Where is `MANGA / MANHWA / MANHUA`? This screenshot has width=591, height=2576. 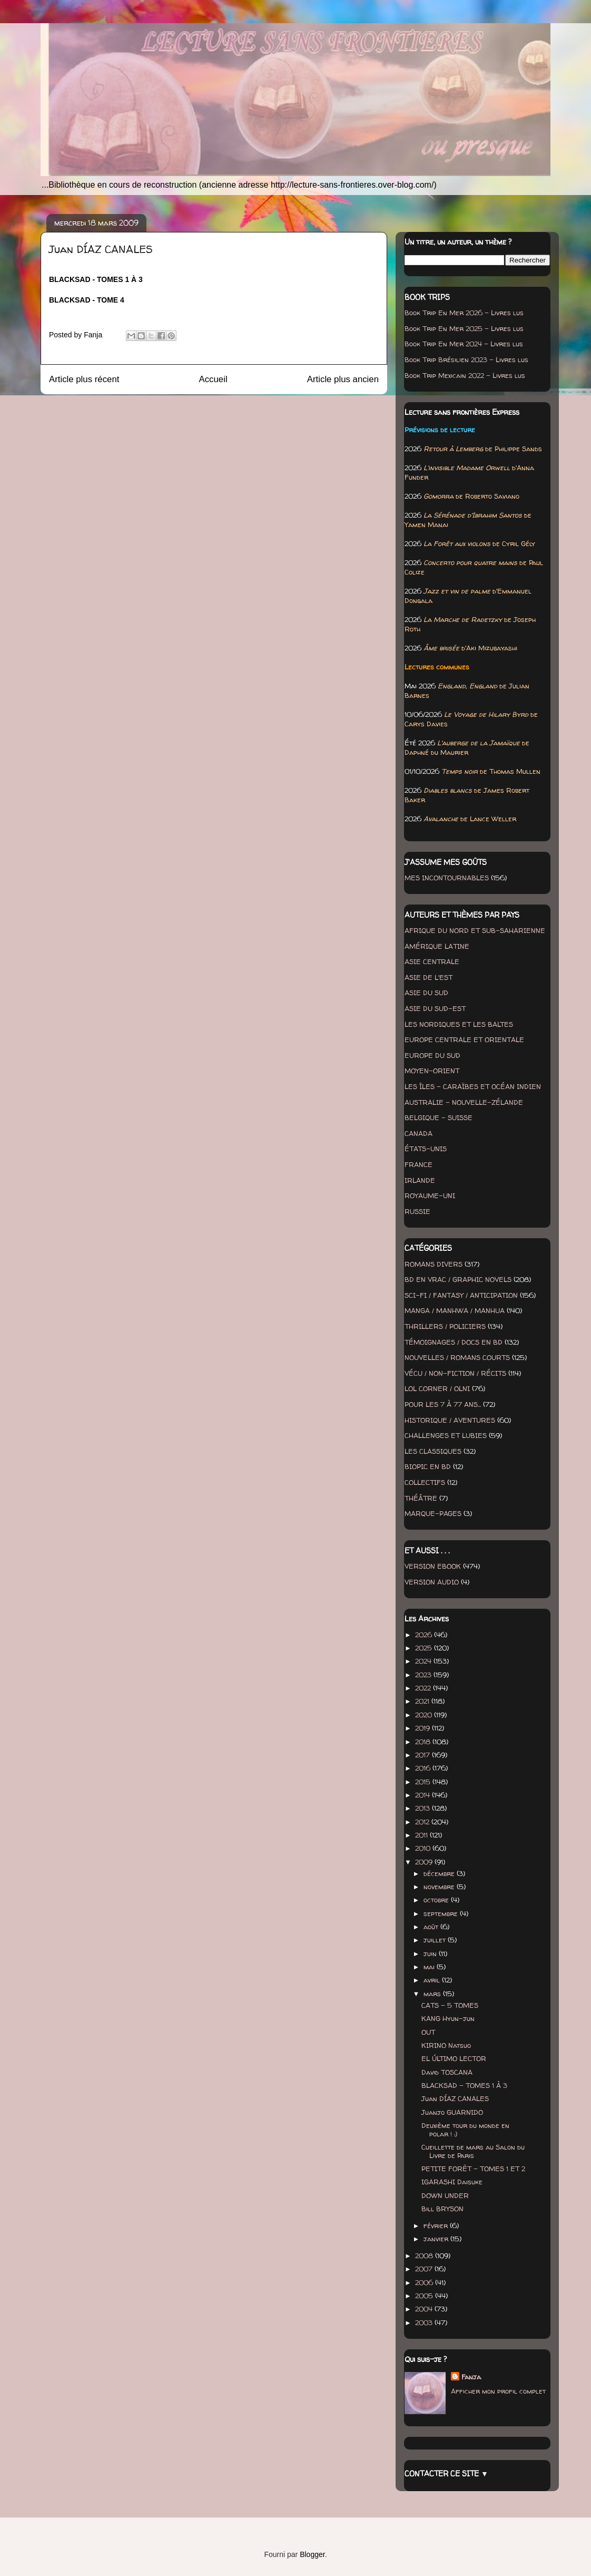 MANGA / MANHWA / MANHUA is located at coordinates (455, 1310).